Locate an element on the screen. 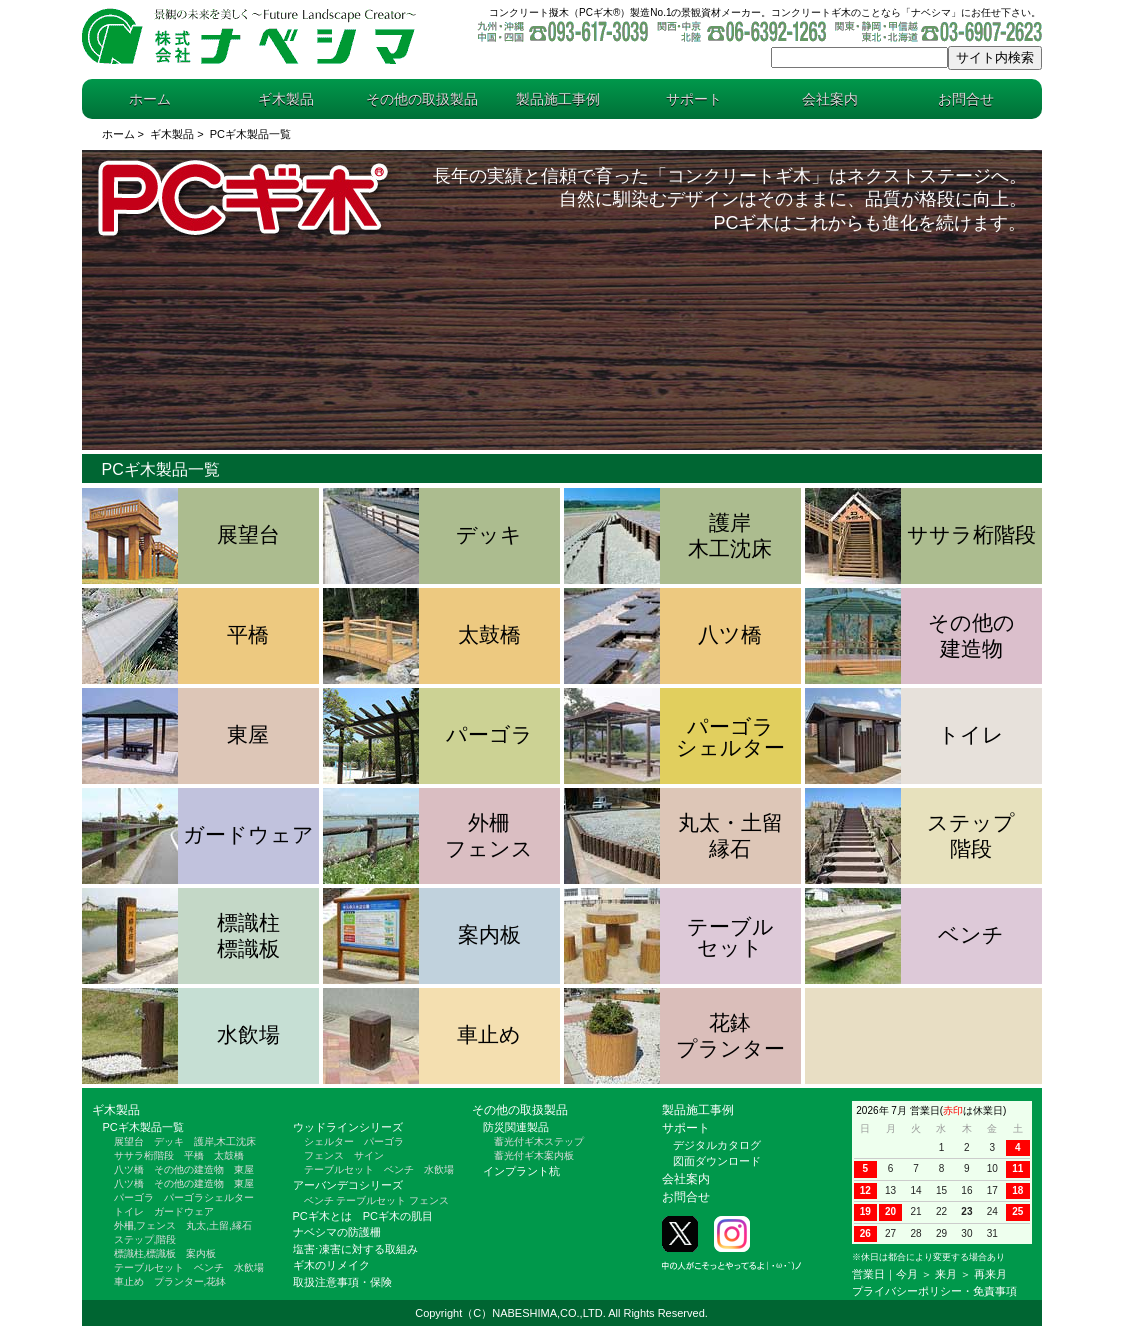 This screenshot has height=1326, width=1123. 取扱注意事項・保険 is located at coordinates (342, 1282).